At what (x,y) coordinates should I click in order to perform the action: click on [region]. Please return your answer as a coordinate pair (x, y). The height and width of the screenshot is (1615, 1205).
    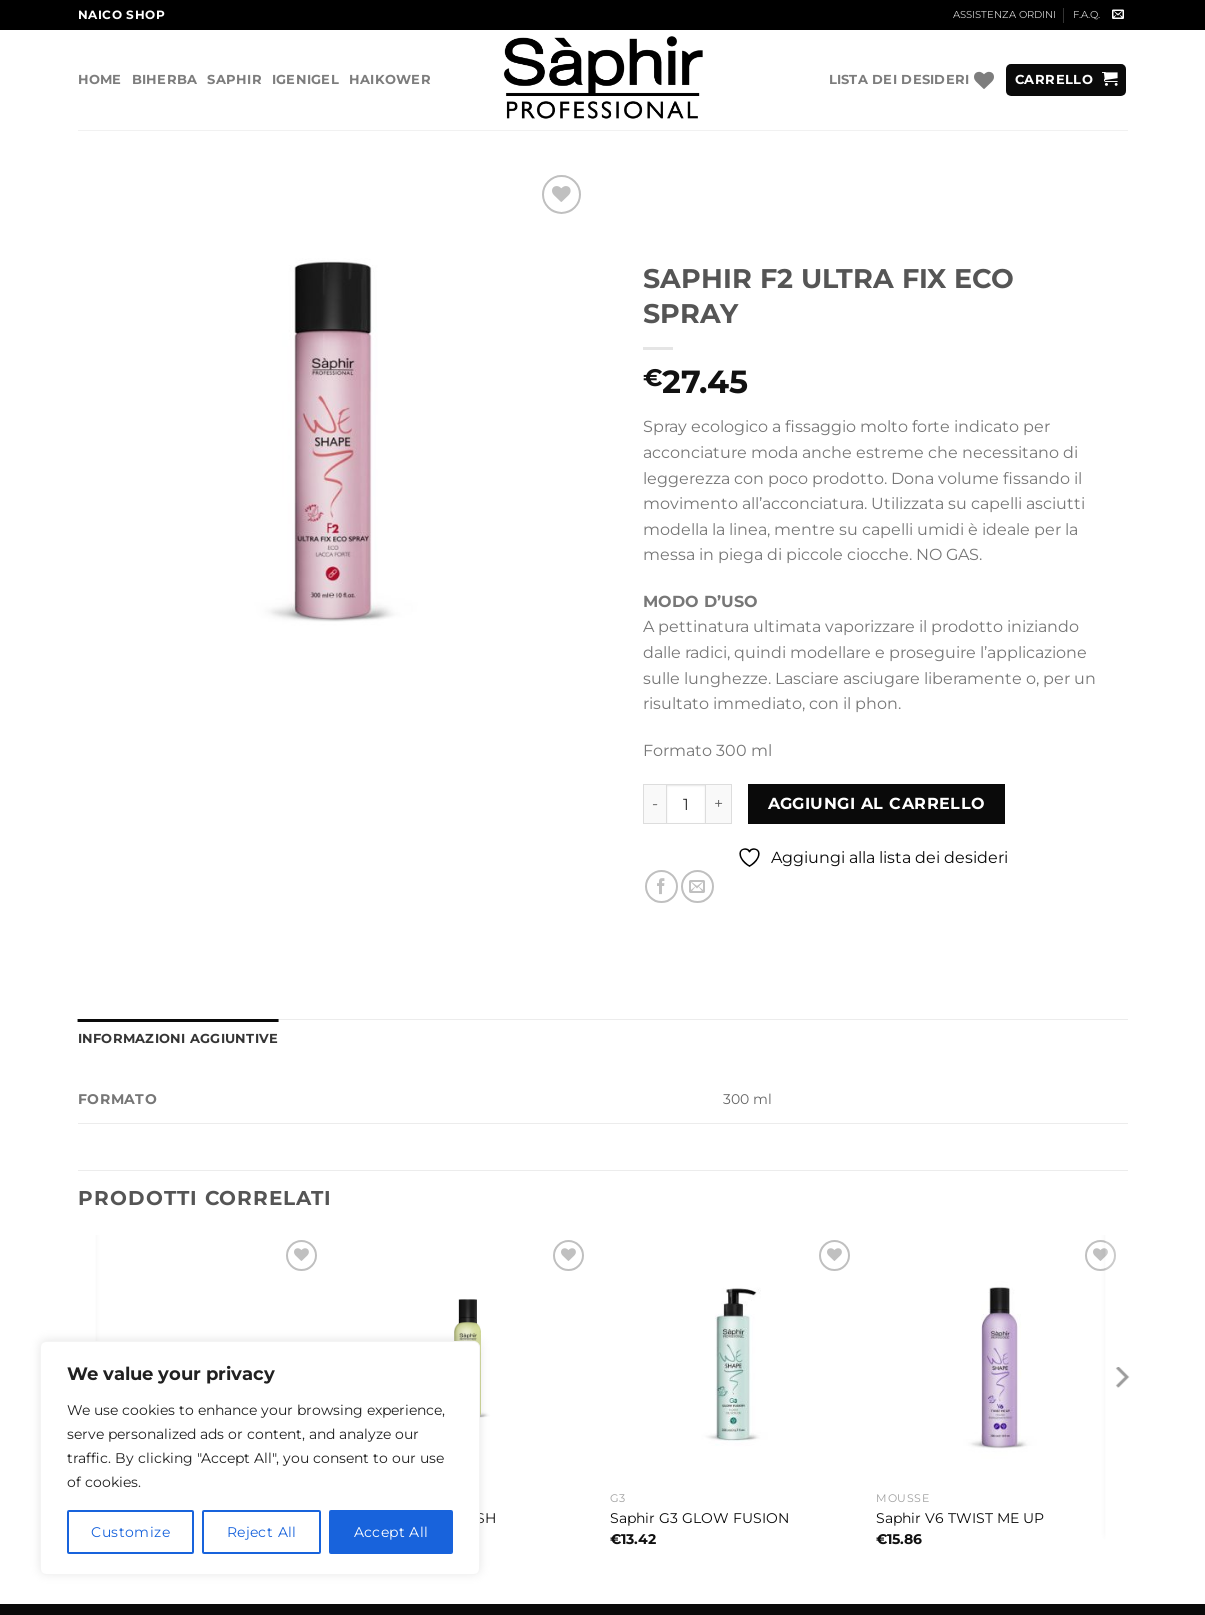
    Looking at the image, I should click on (260, 1458).